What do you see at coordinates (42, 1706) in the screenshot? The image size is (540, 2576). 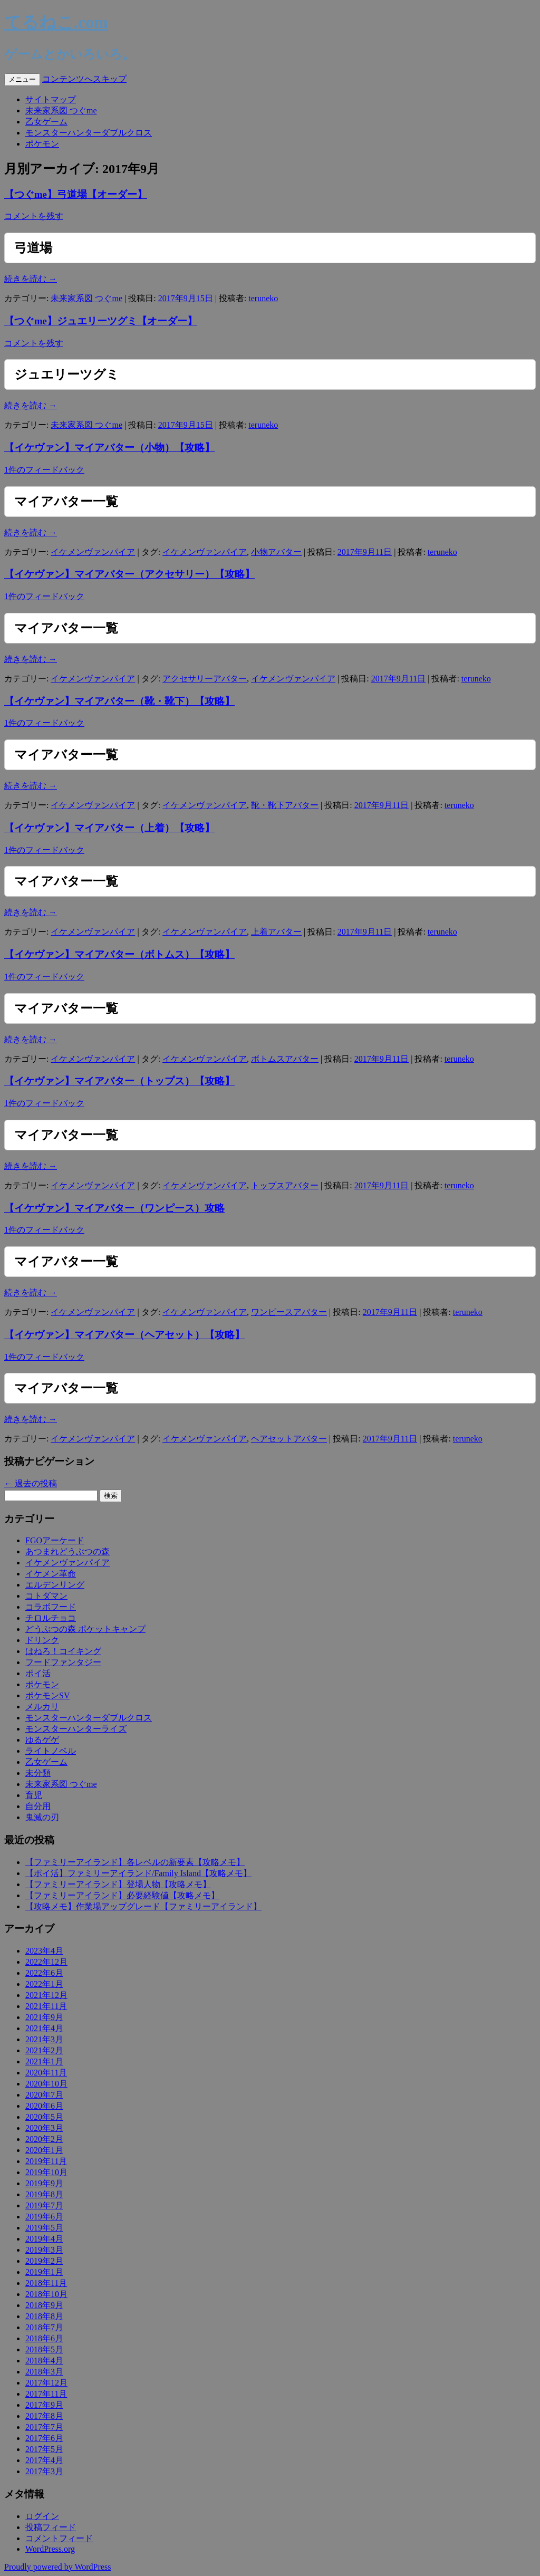 I see `メルカリ` at bounding box center [42, 1706].